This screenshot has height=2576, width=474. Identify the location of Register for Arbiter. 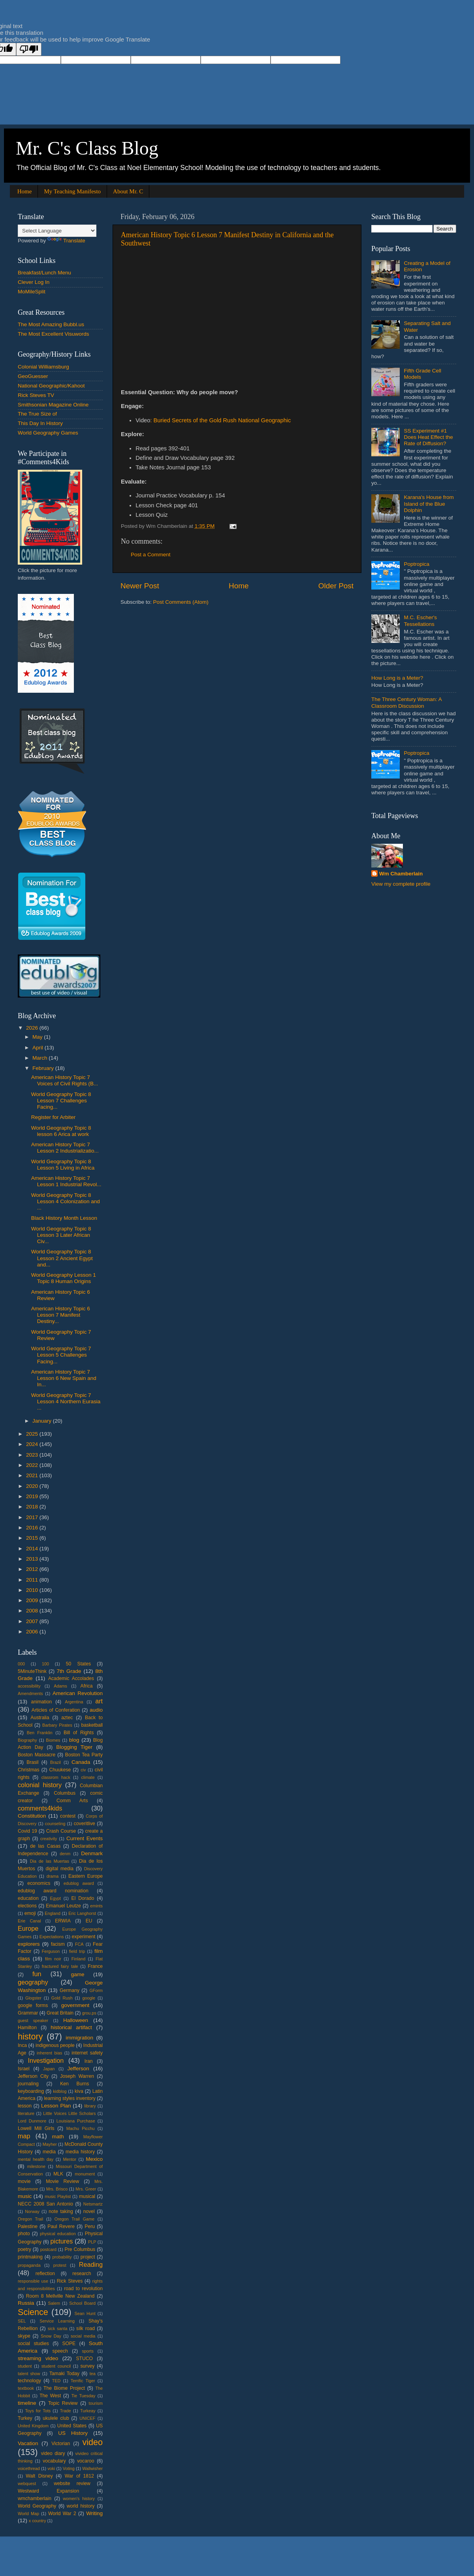
(53, 1117).